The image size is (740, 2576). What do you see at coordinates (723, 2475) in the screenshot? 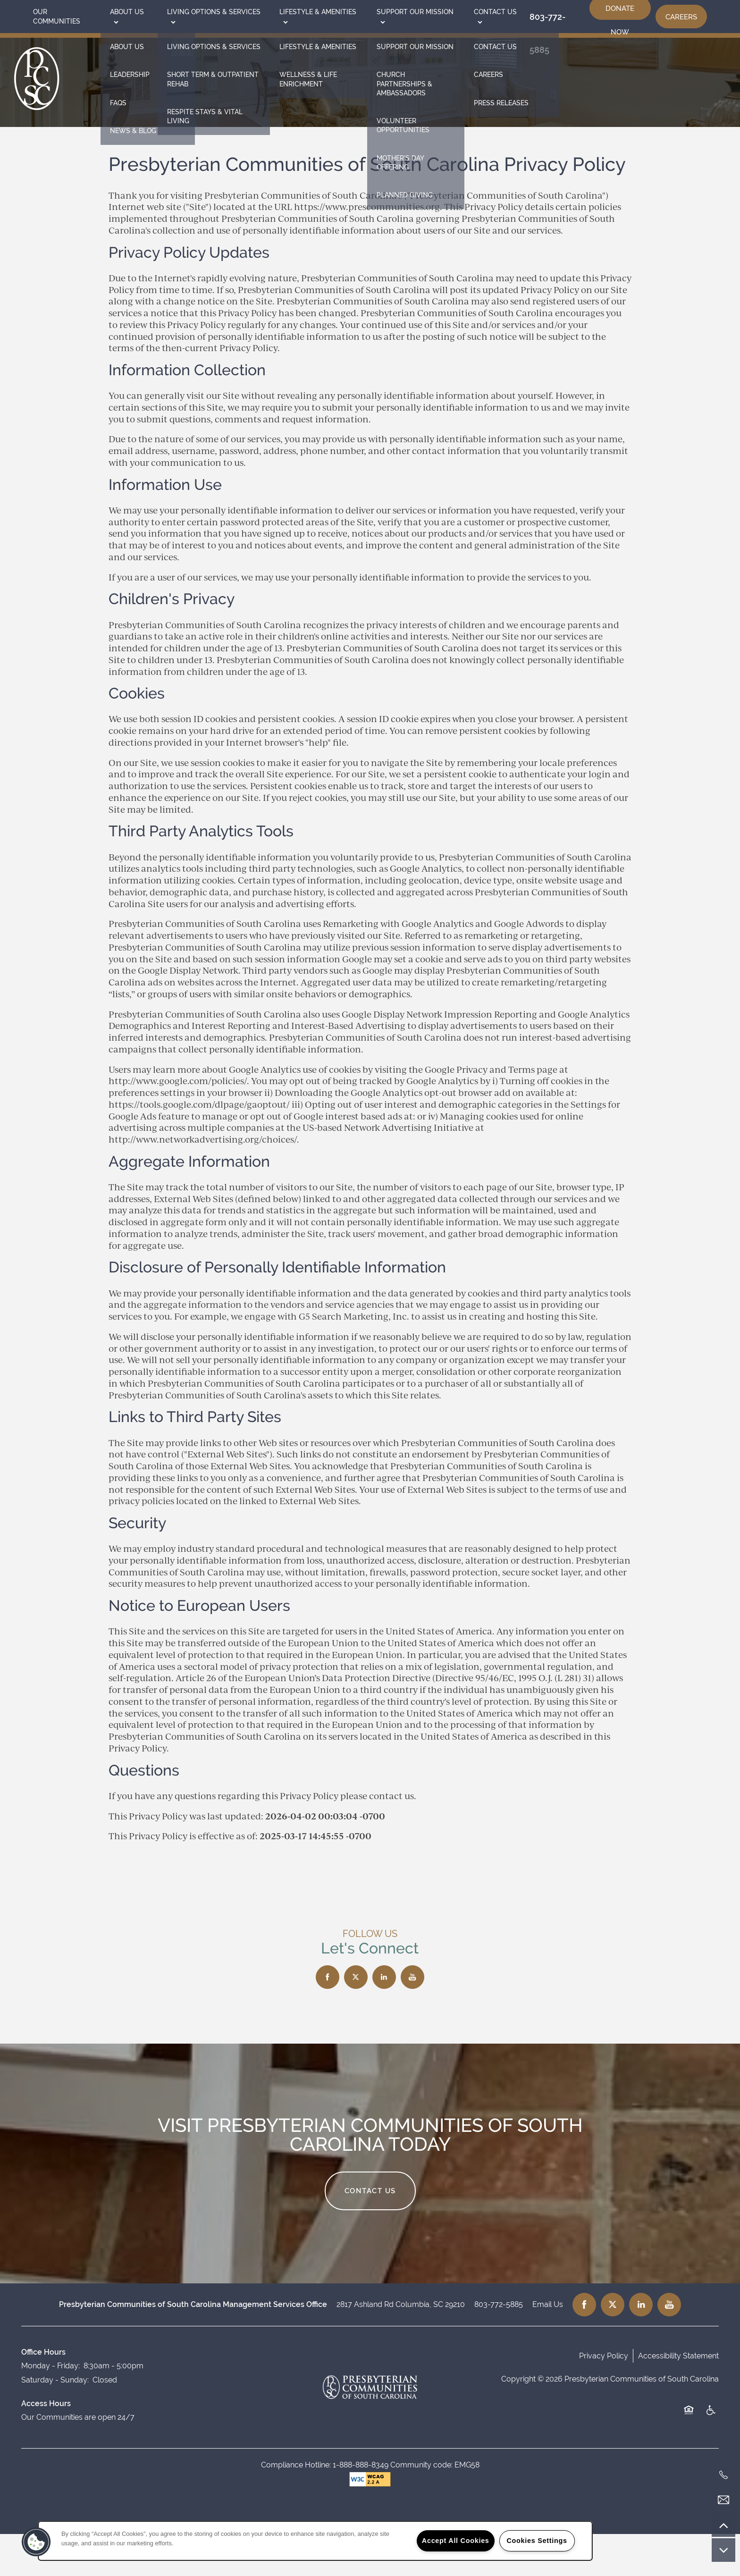
I see `[803-772-5885]` at bounding box center [723, 2475].